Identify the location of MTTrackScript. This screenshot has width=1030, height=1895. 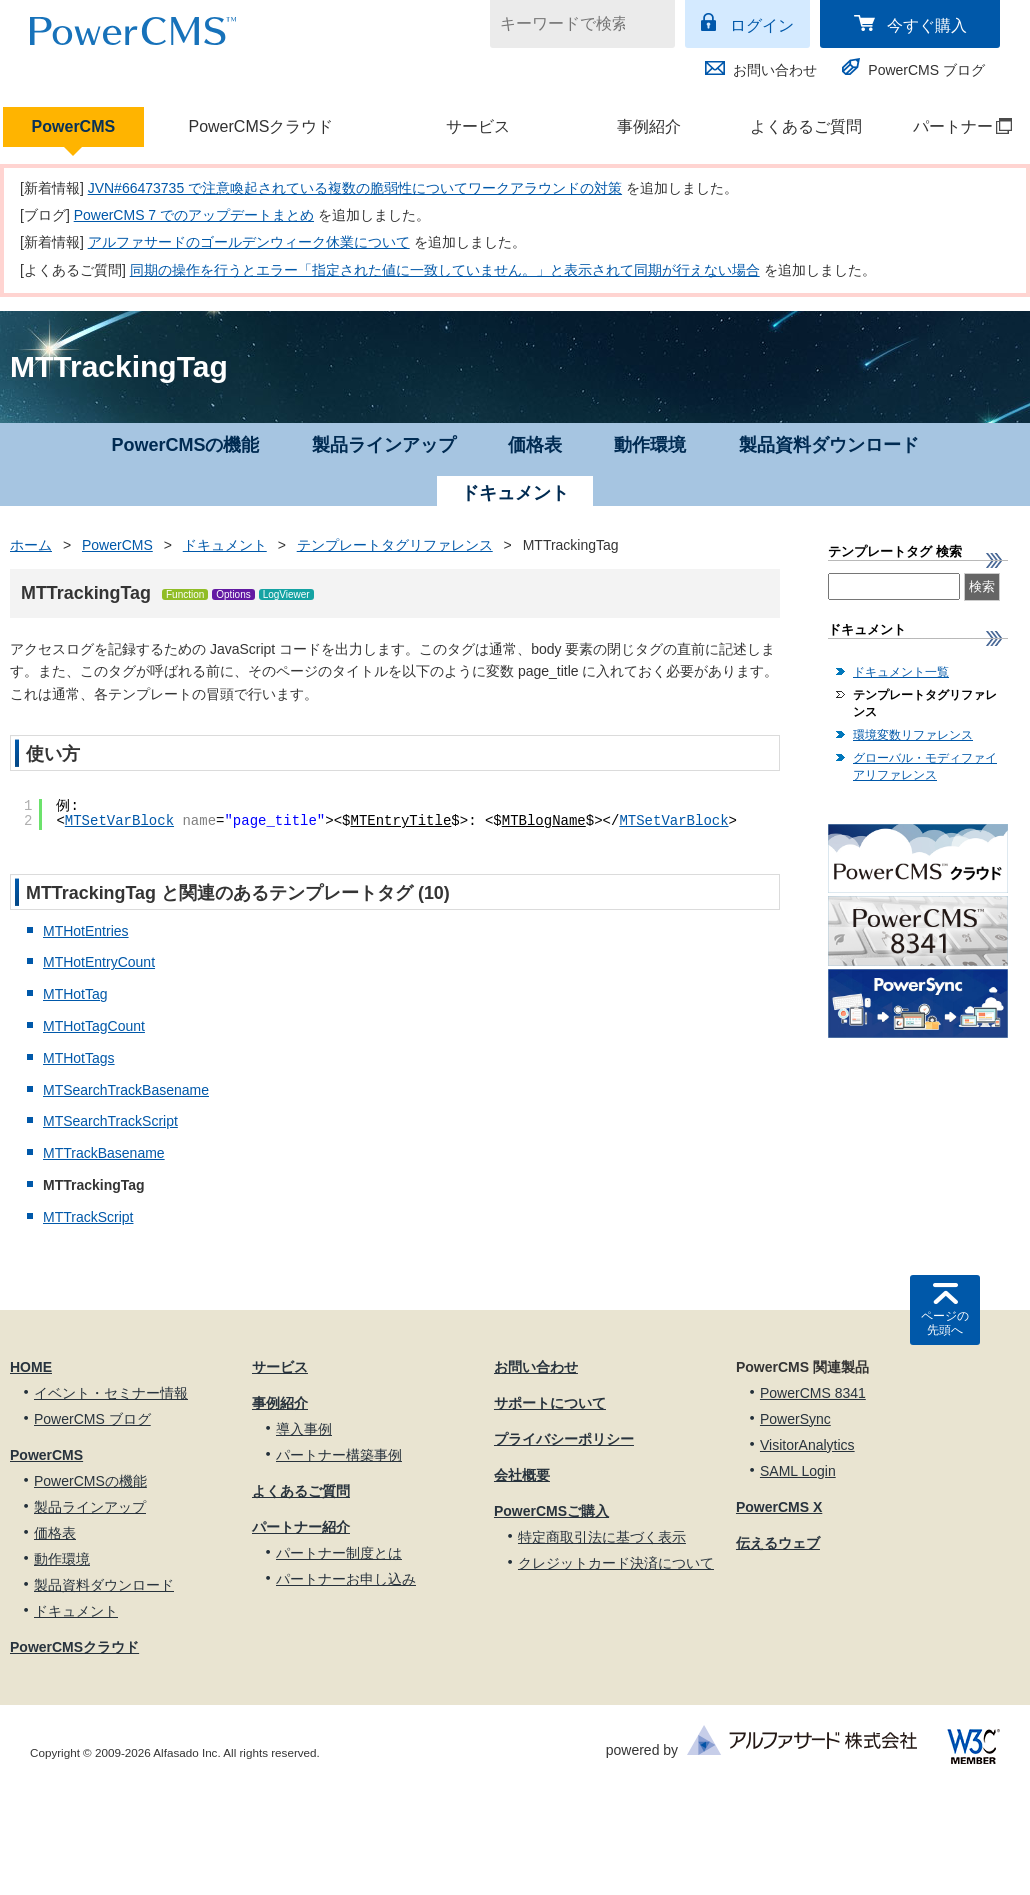
(88, 1217).